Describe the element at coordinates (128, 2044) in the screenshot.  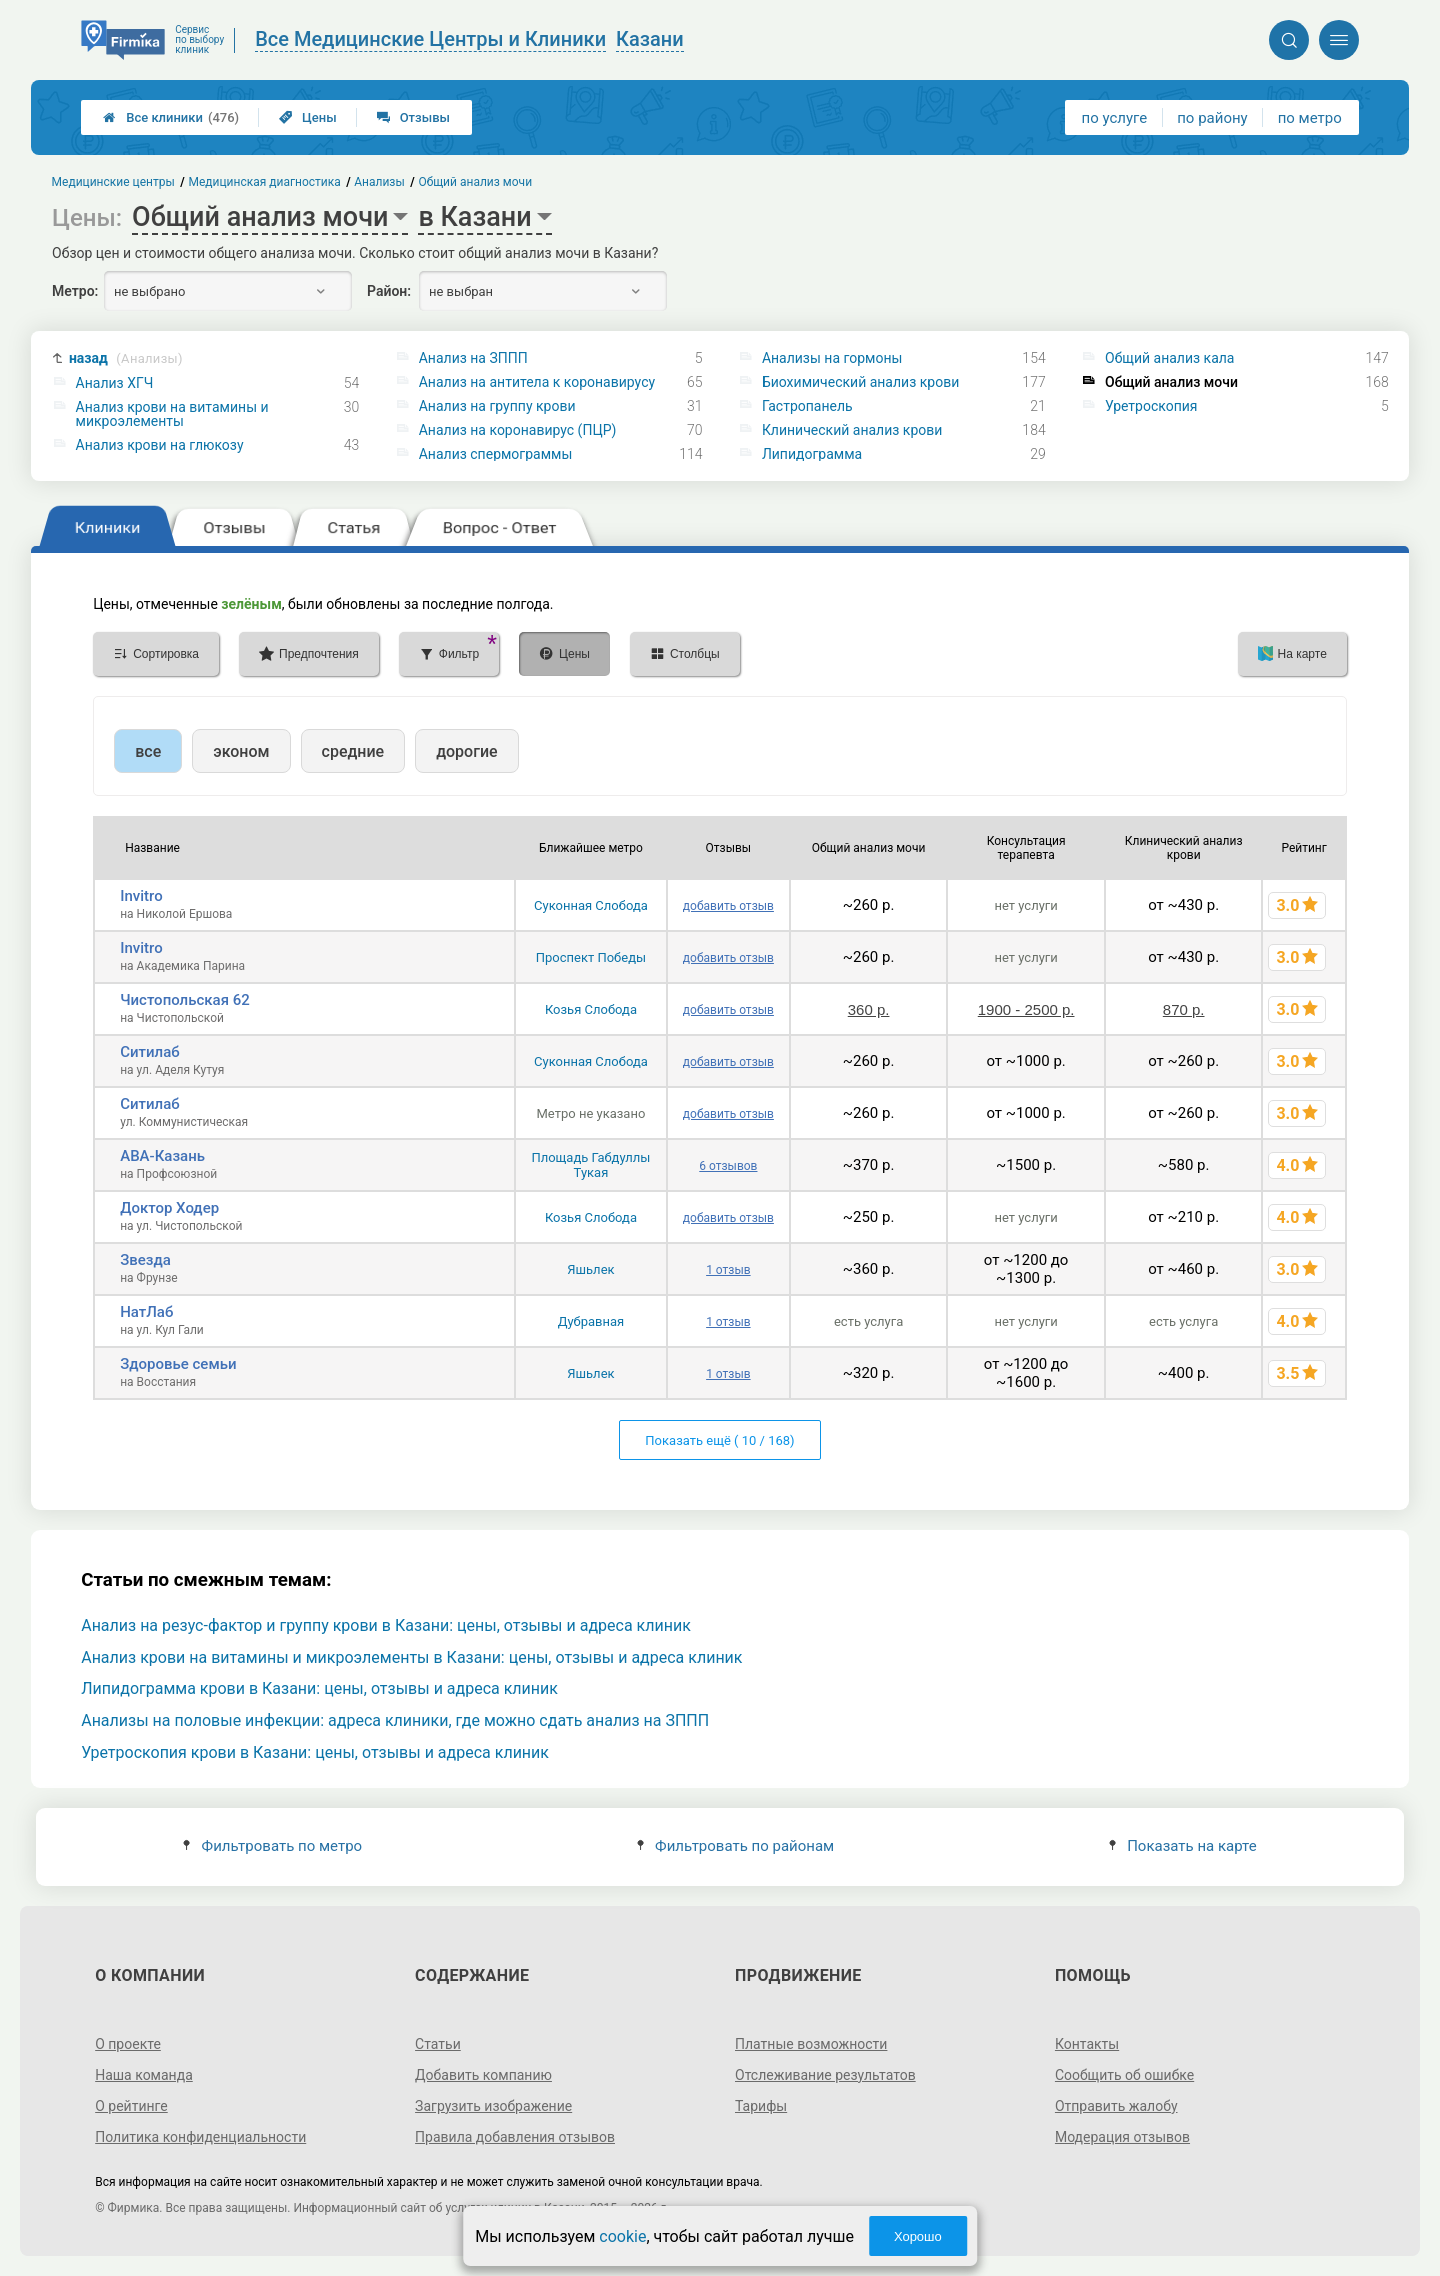
I see `О проекте` at that location.